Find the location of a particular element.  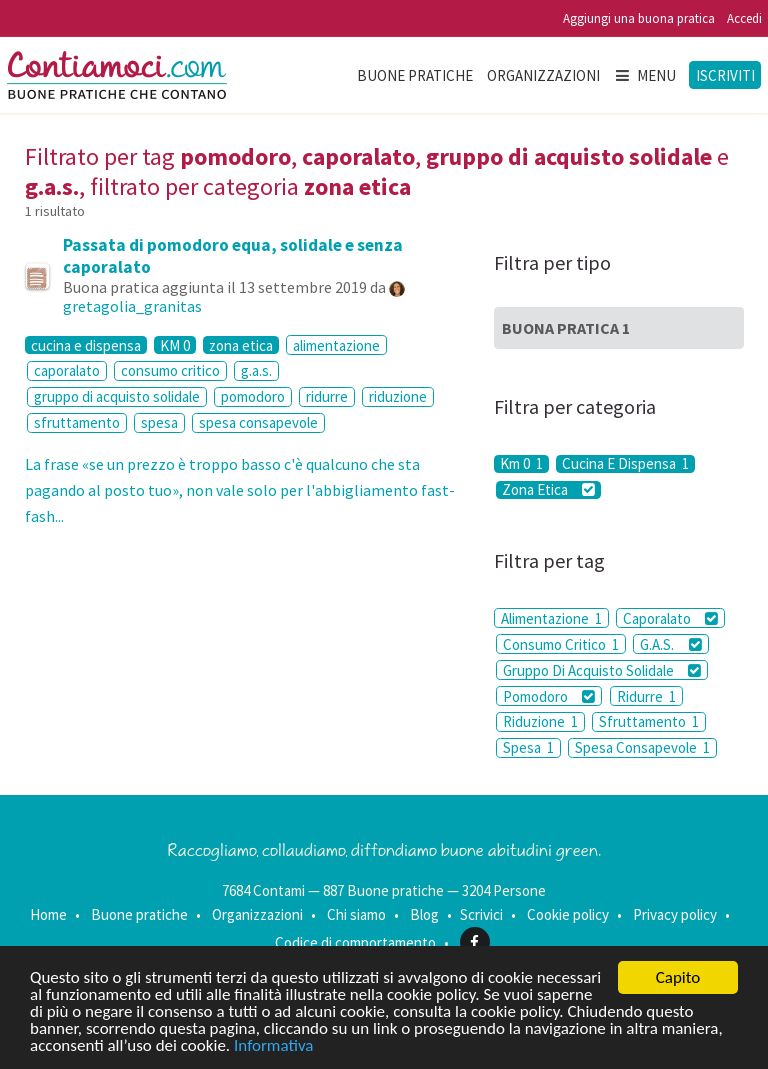

sfruttamento is located at coordinates (77, 422).